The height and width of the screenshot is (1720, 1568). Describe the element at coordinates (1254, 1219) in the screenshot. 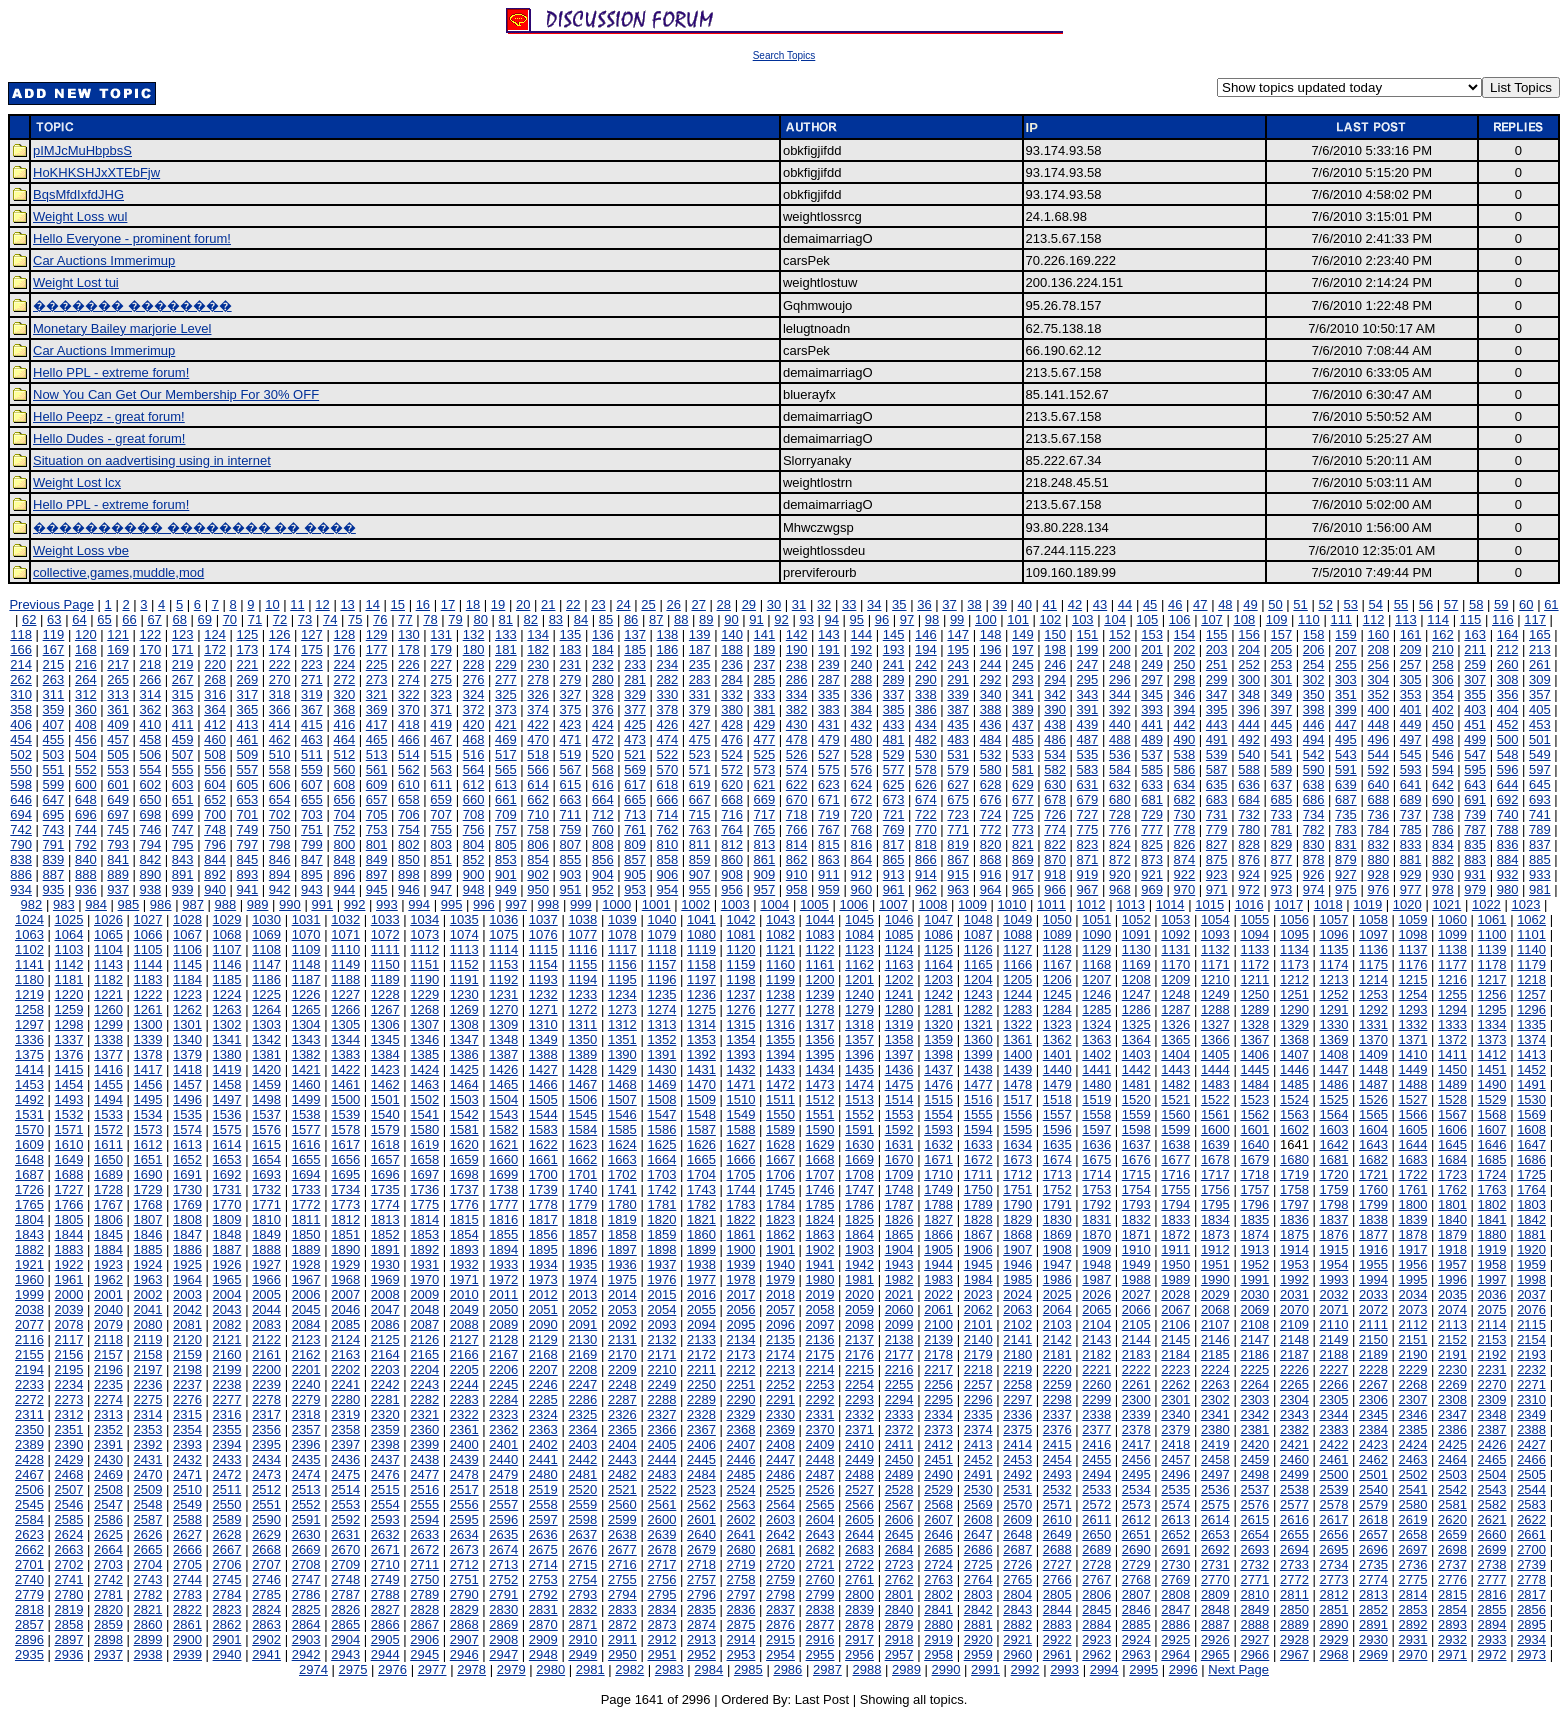

I see `1835` at that location.